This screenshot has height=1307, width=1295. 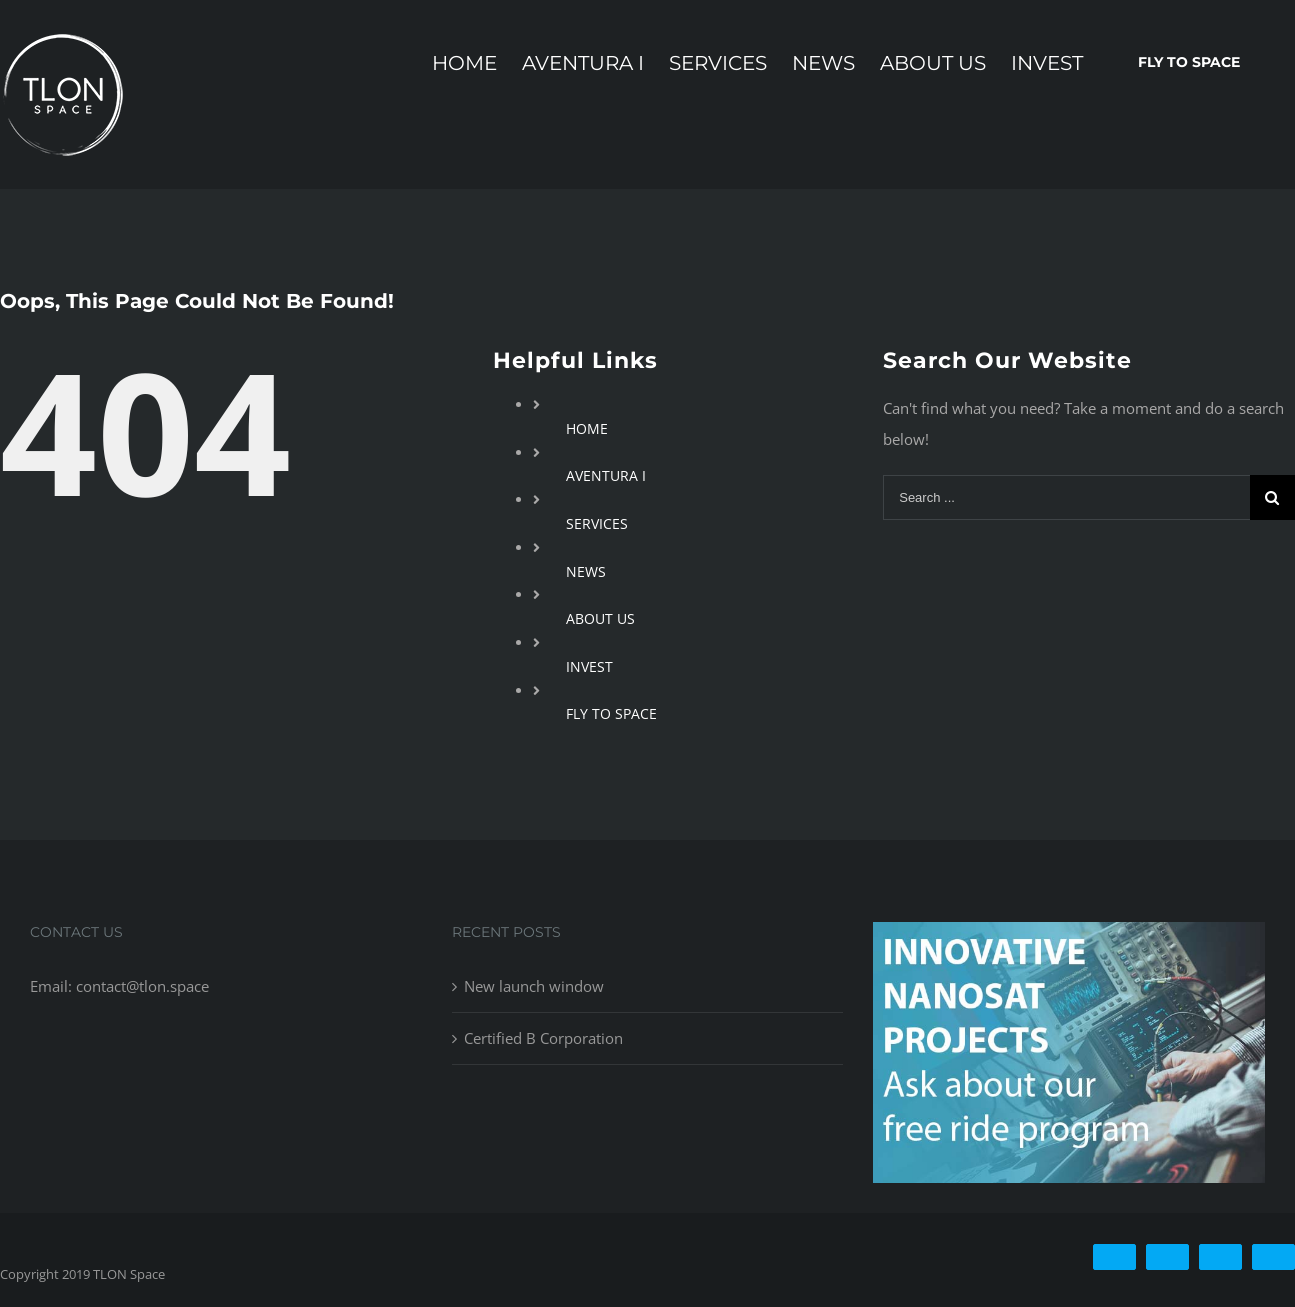 What do you see at coordinates (606, 475) in the screenshot?
I see `AVENTURA I` at bounding box center [606, 475].